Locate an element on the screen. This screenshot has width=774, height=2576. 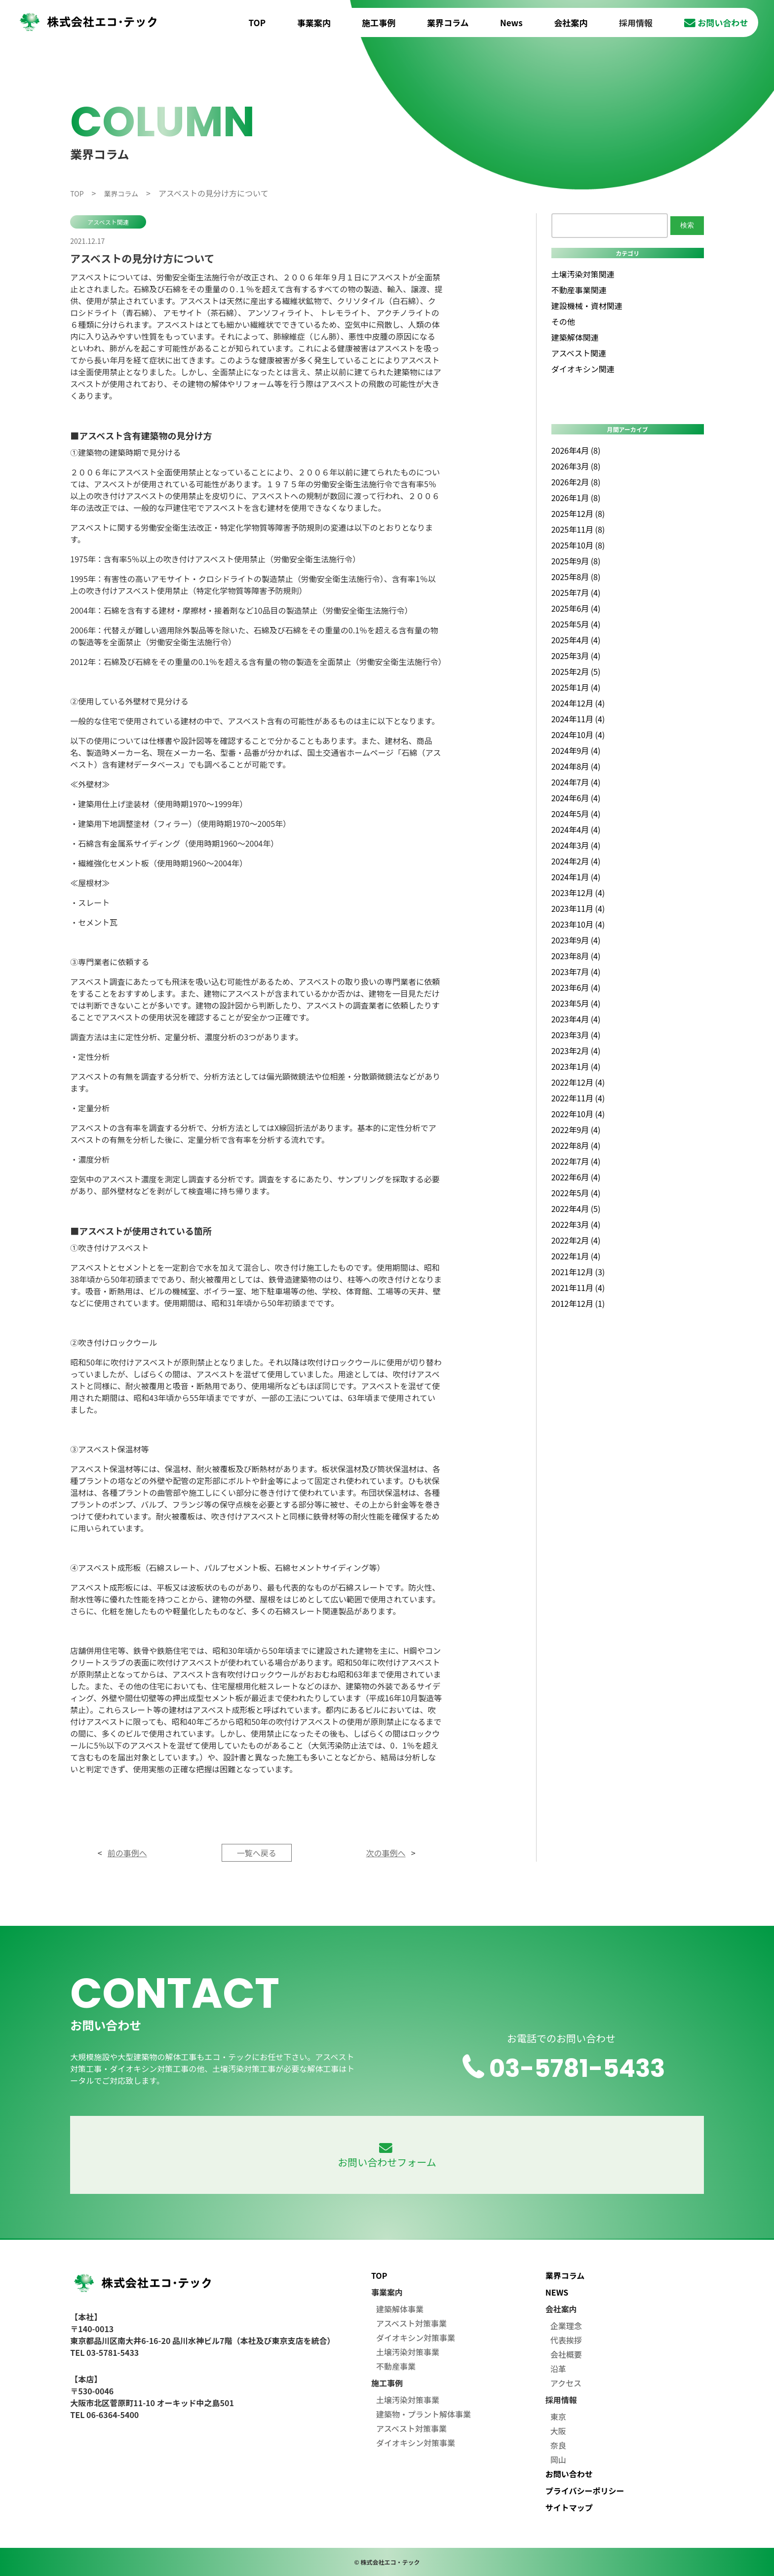
前の事例へ is located at coordinates (127, 1853).